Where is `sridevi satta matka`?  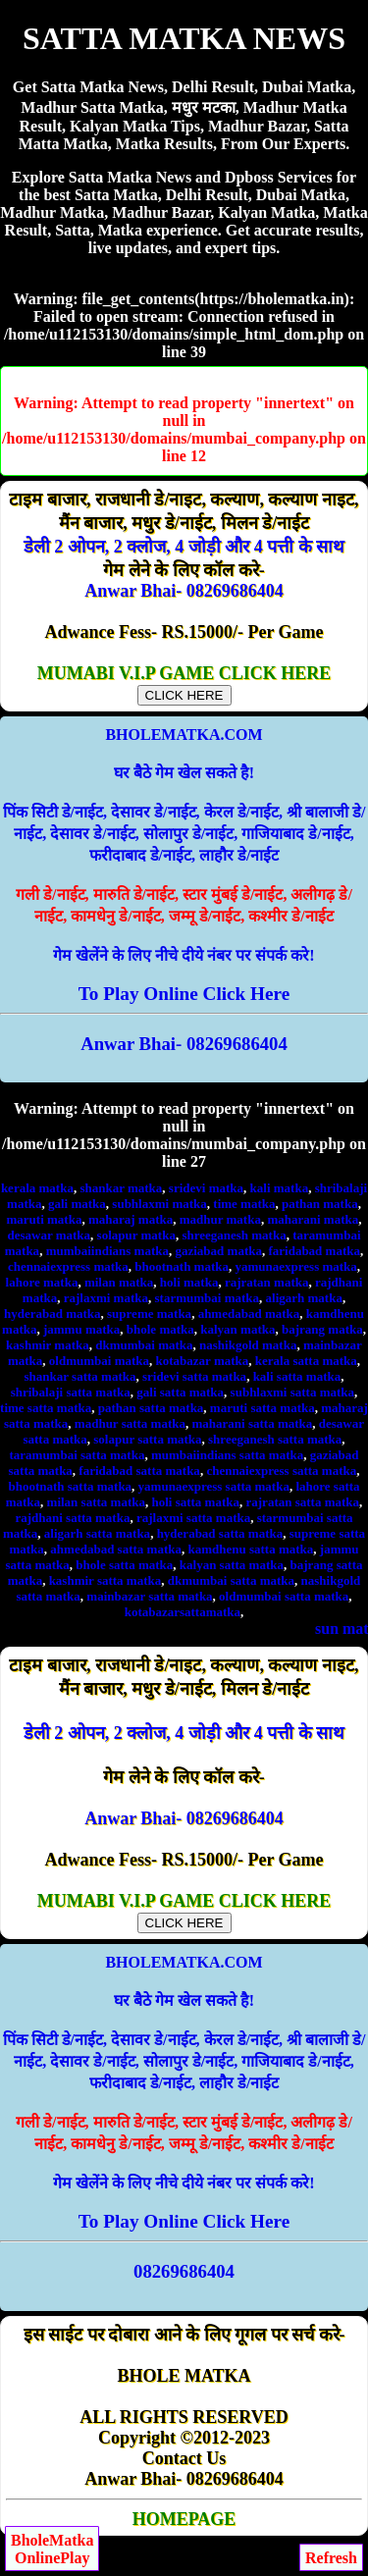
sridevi satta matka is located at coordinates (194, 1376).